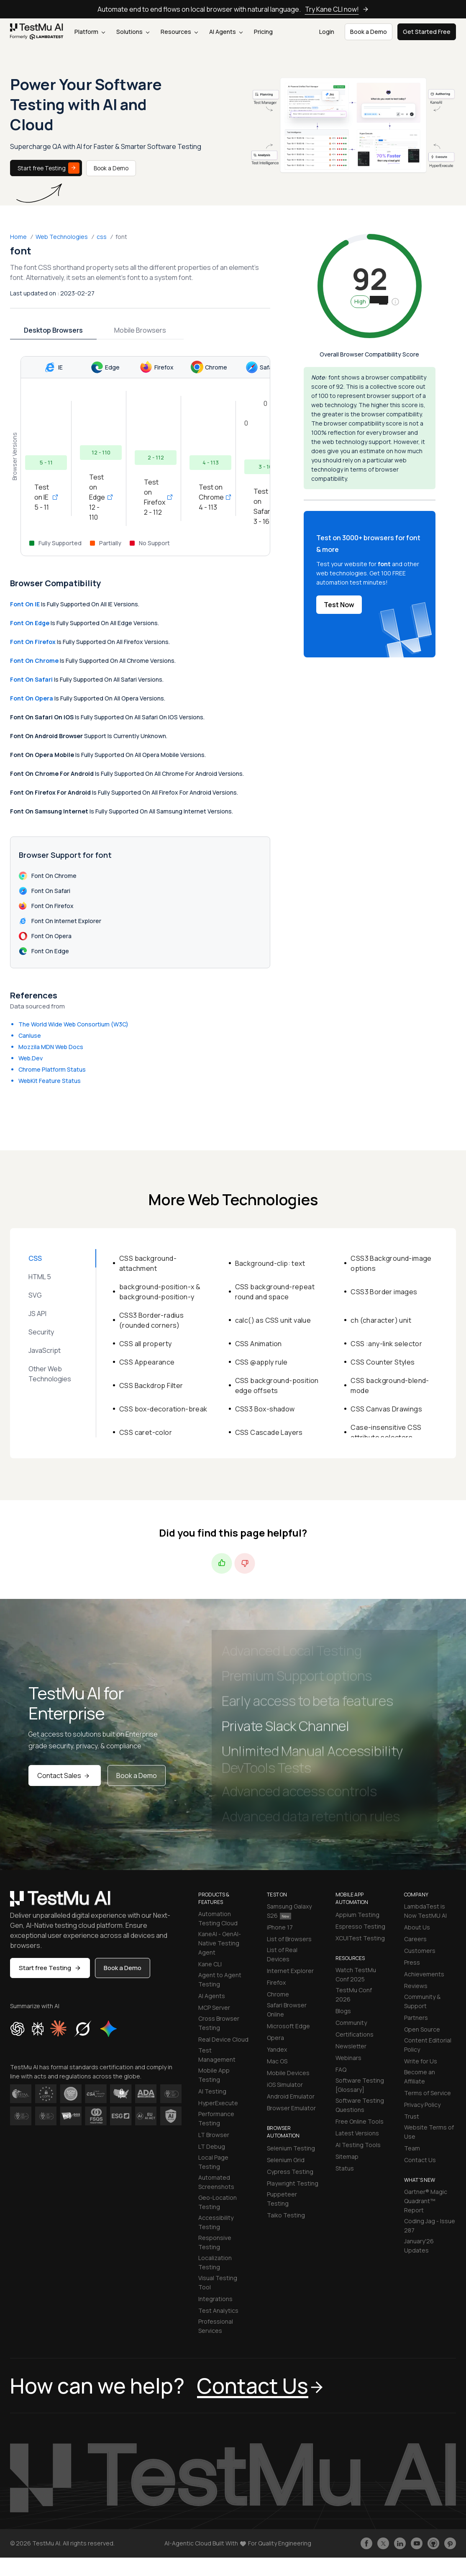  Describe the element at coordinates (424, 1974) in the screenshot. I see `Achievements` at that location.